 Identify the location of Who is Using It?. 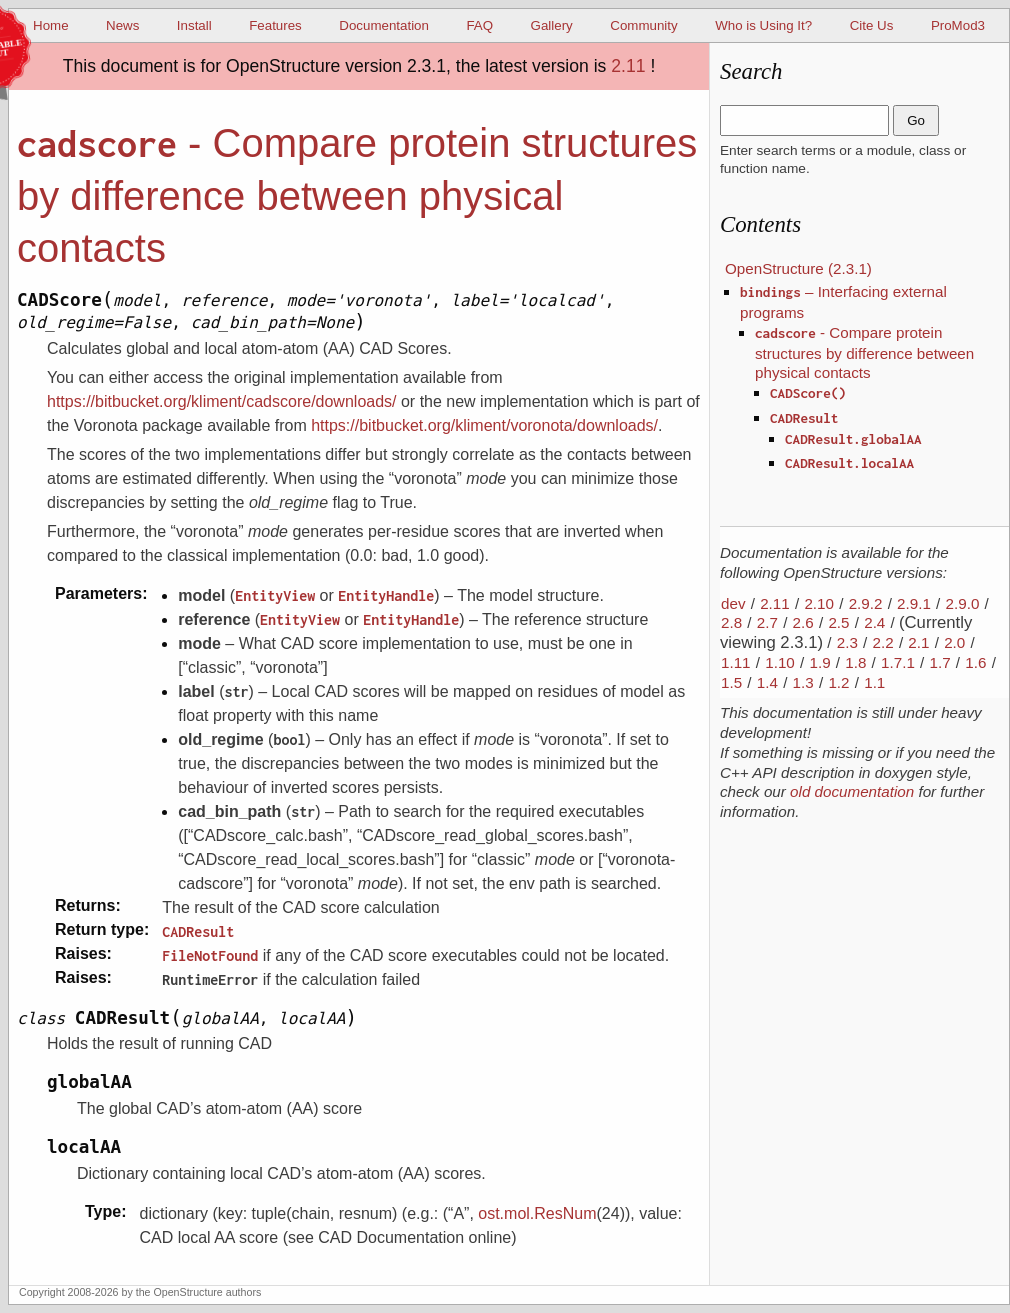
(763, 25).